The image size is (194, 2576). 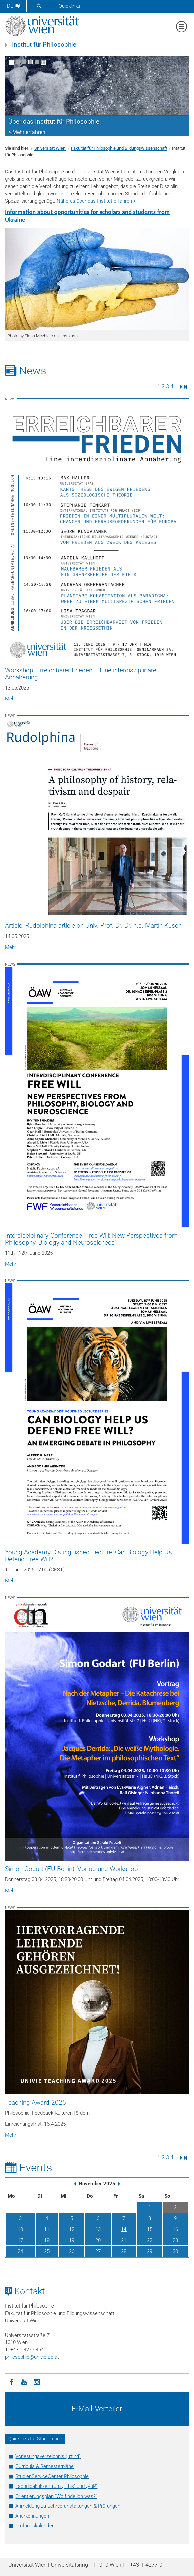 I want to click on Anerkennungen, so click(x=32, y=2516).